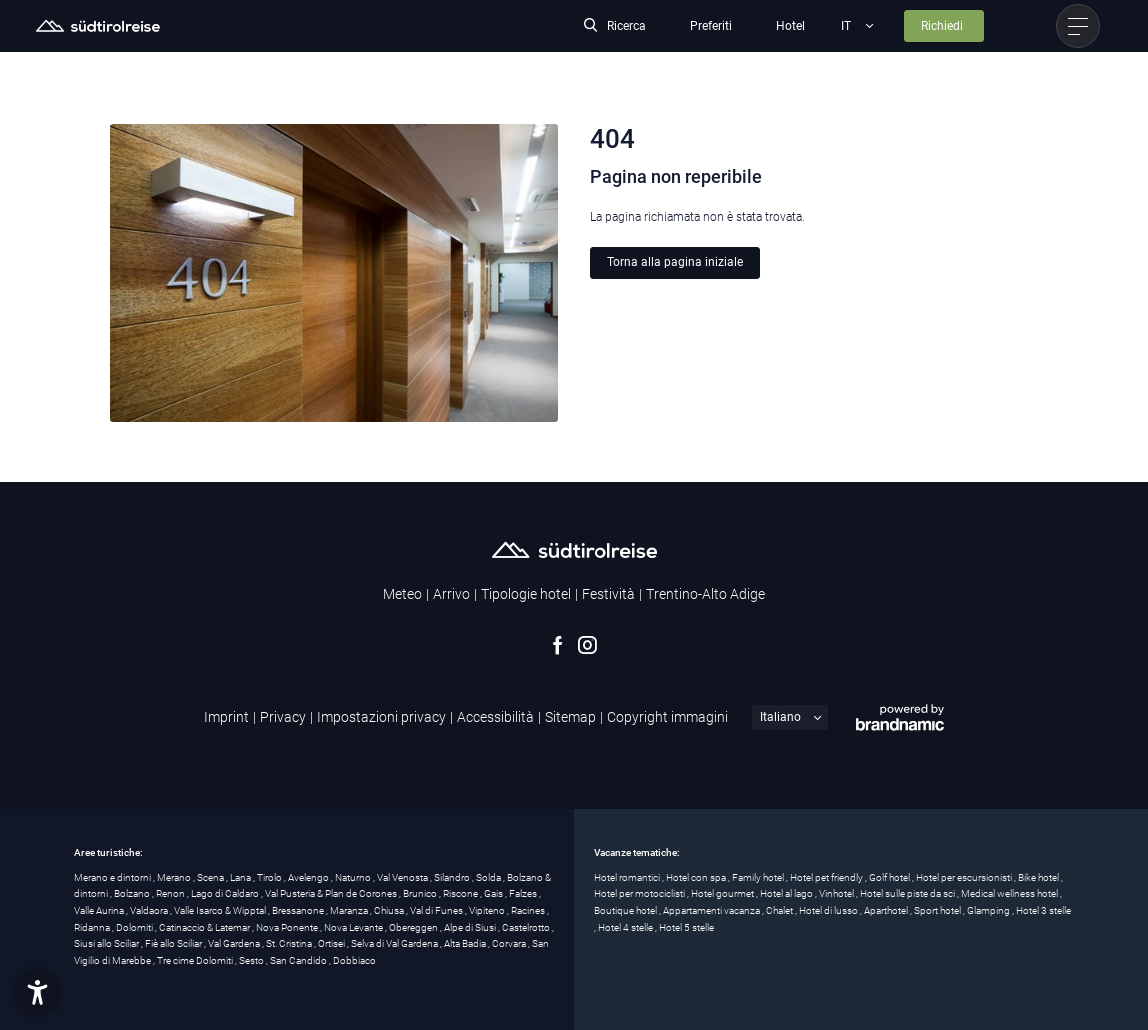  I want to click on Chalet, so click(780, 910).